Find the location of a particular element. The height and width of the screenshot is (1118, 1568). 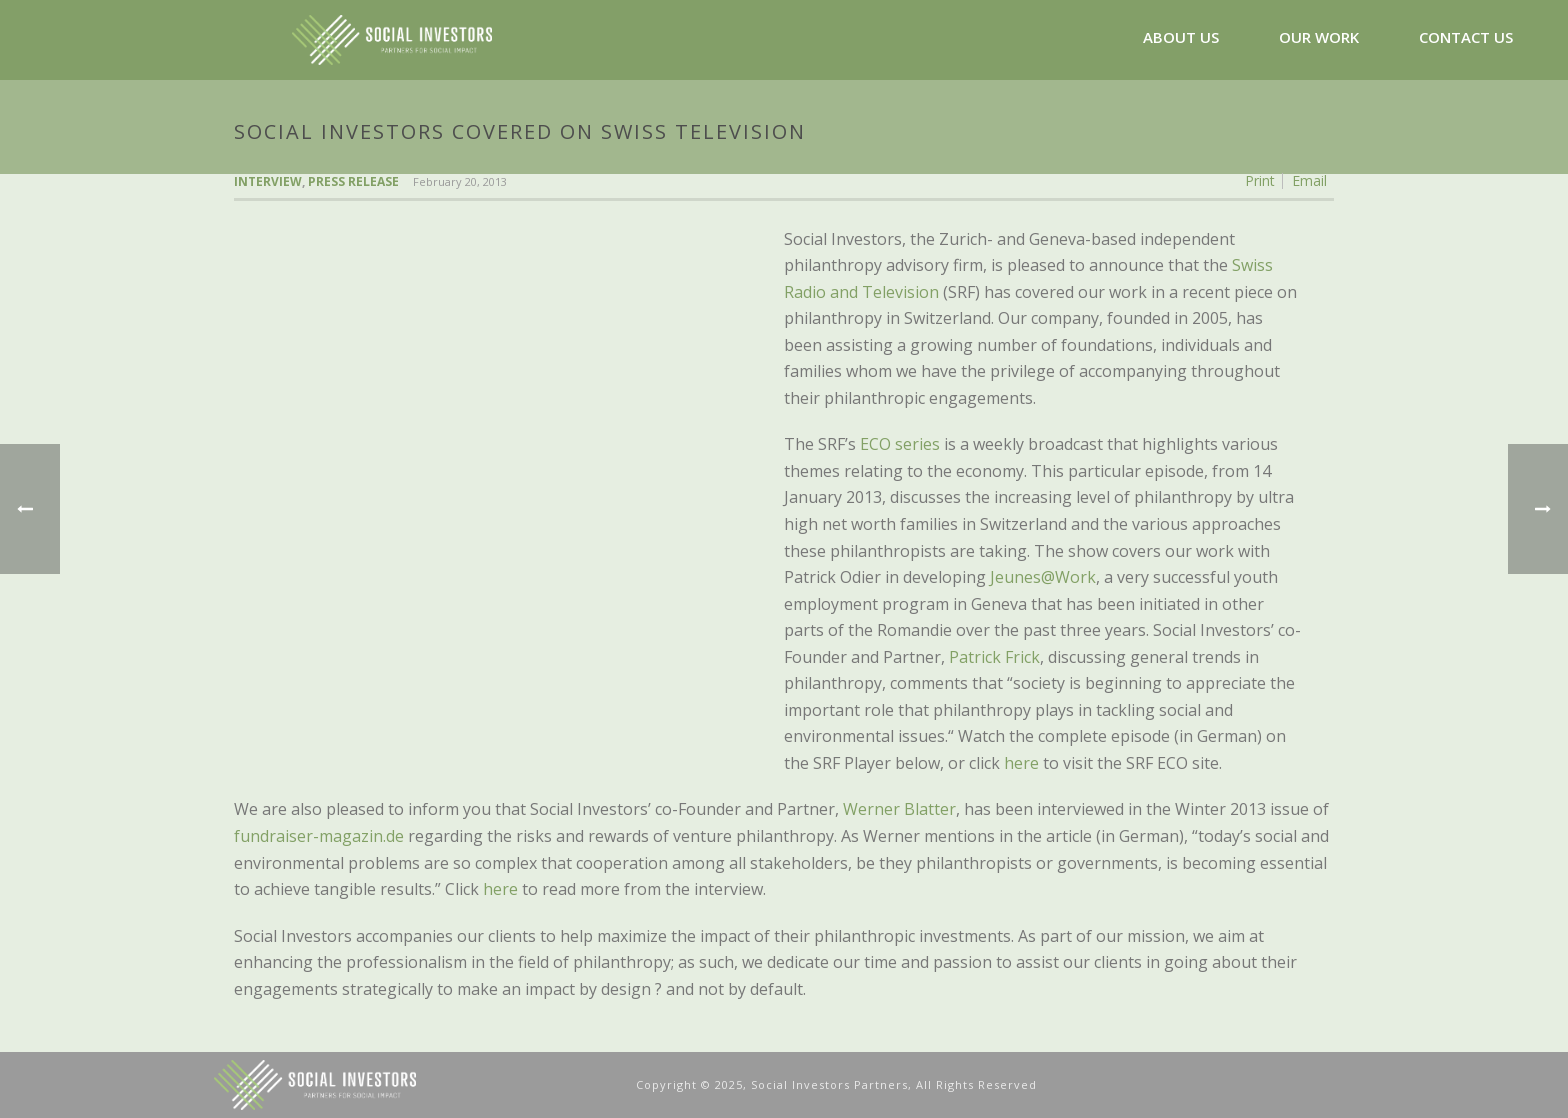

ABOUT US is located at coordinates (1181, 37).